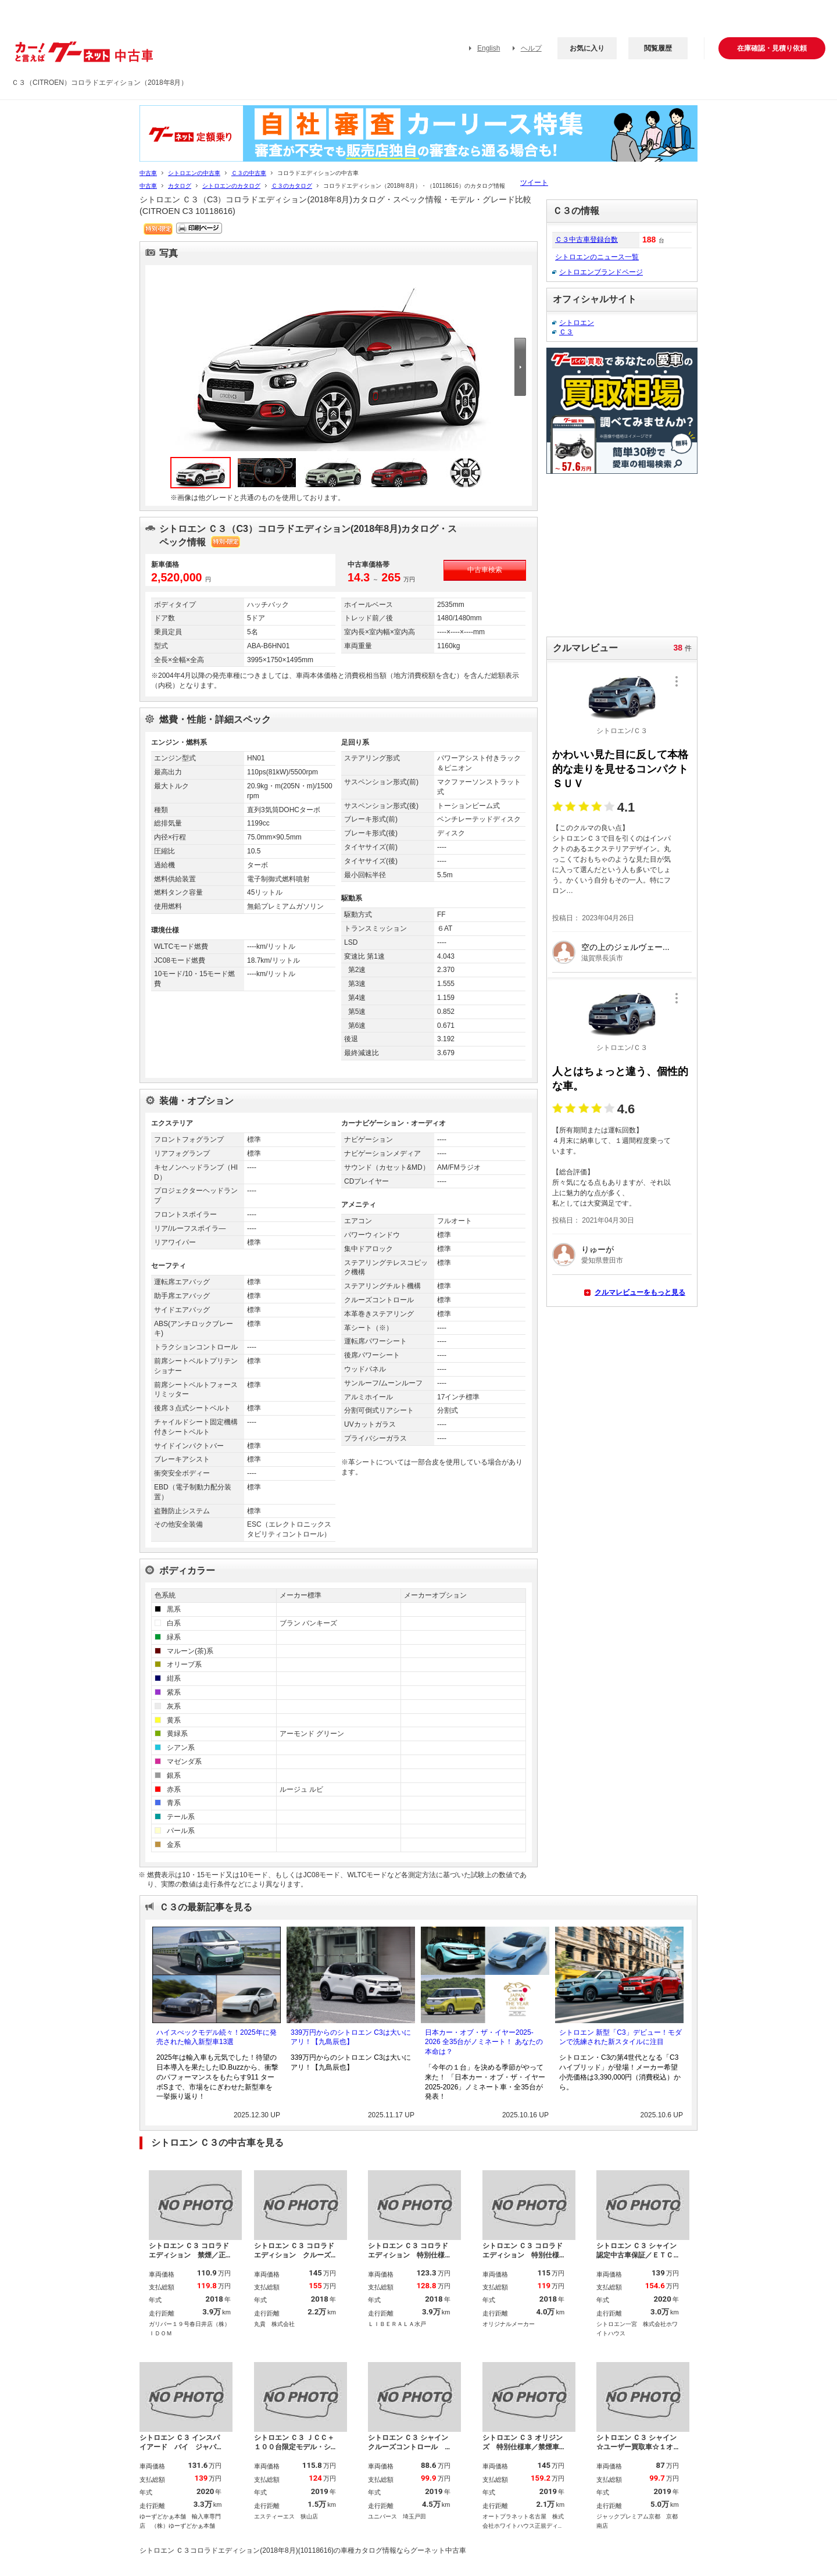 The image size is (837, 2576). What do you see at coordinates (602, 1260) in the screenshot?
I see `愛知県豊田市` at bounding box center [602, 1260].